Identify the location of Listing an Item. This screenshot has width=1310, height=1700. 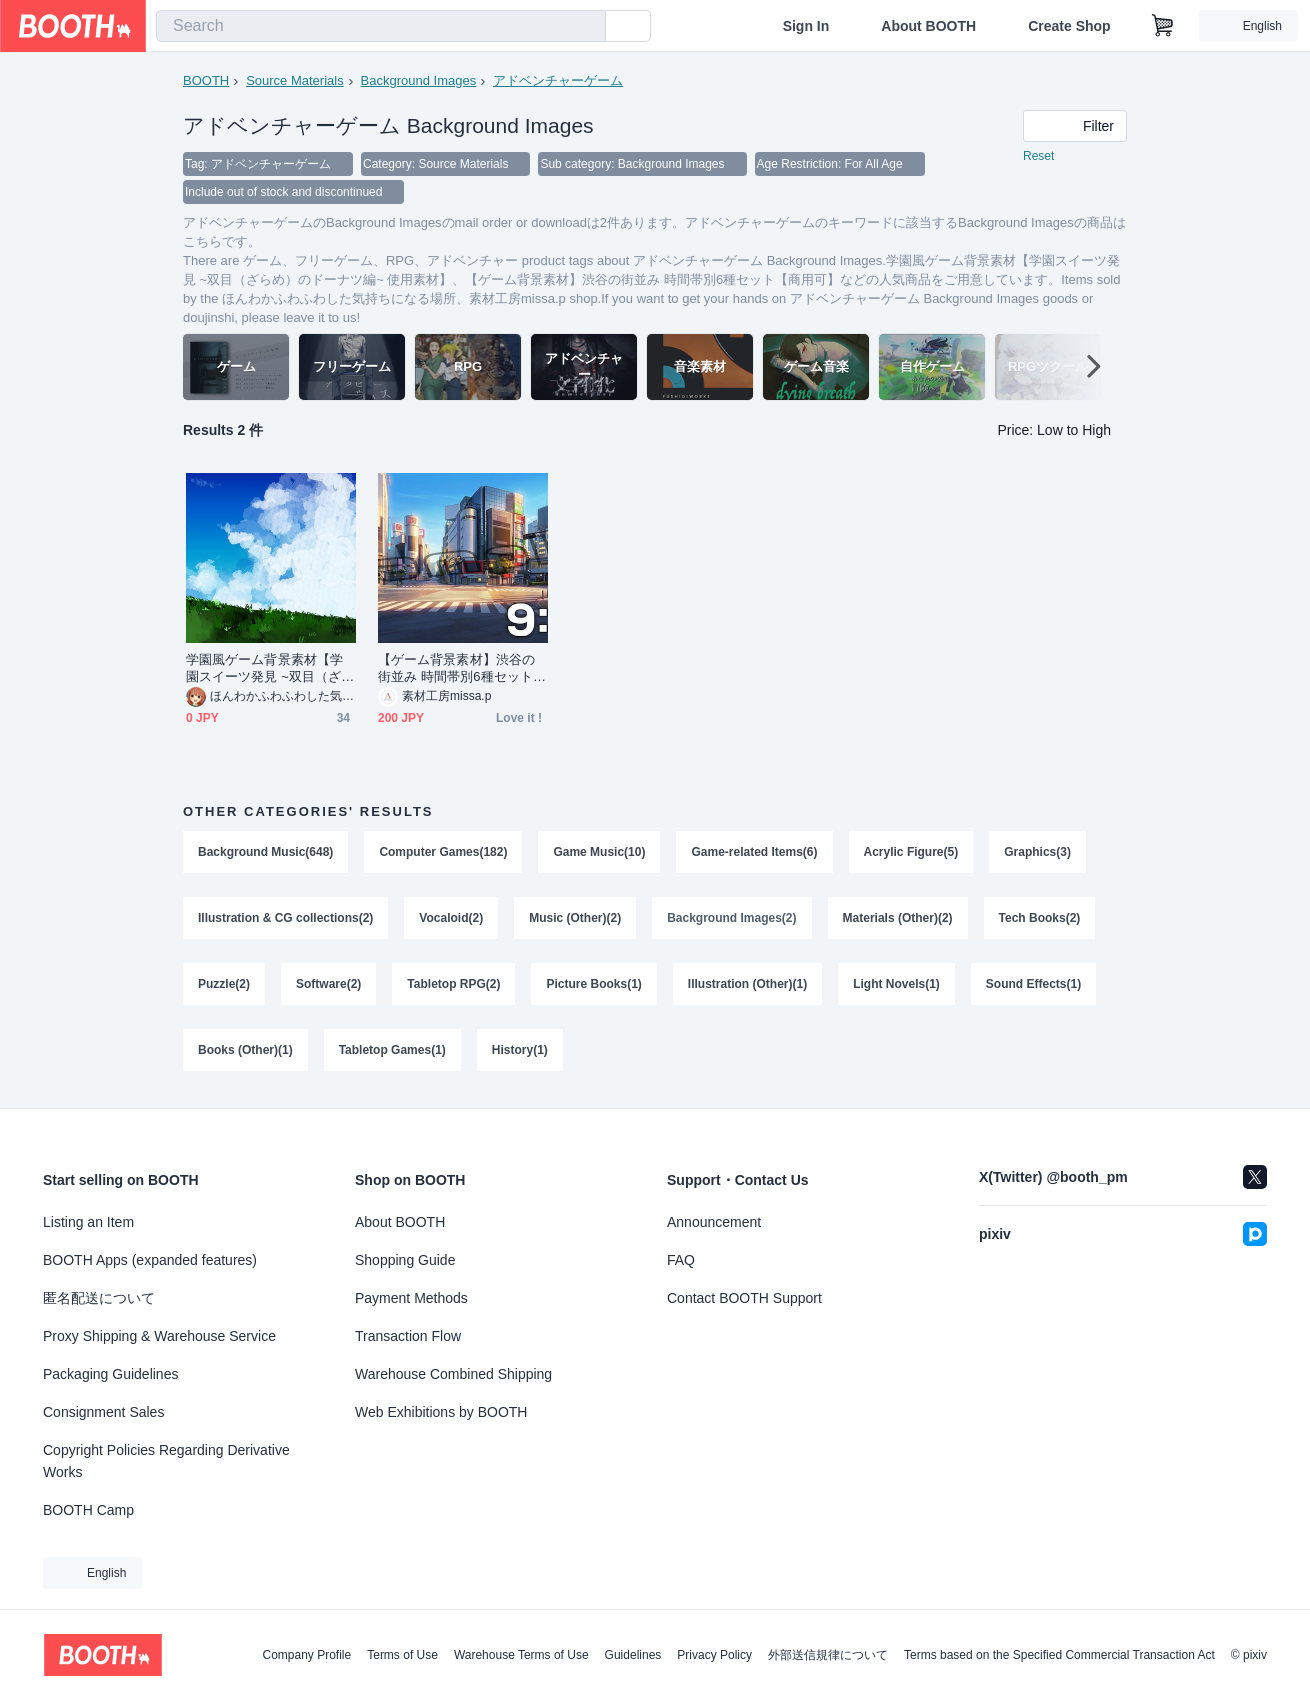
(88, 1222).